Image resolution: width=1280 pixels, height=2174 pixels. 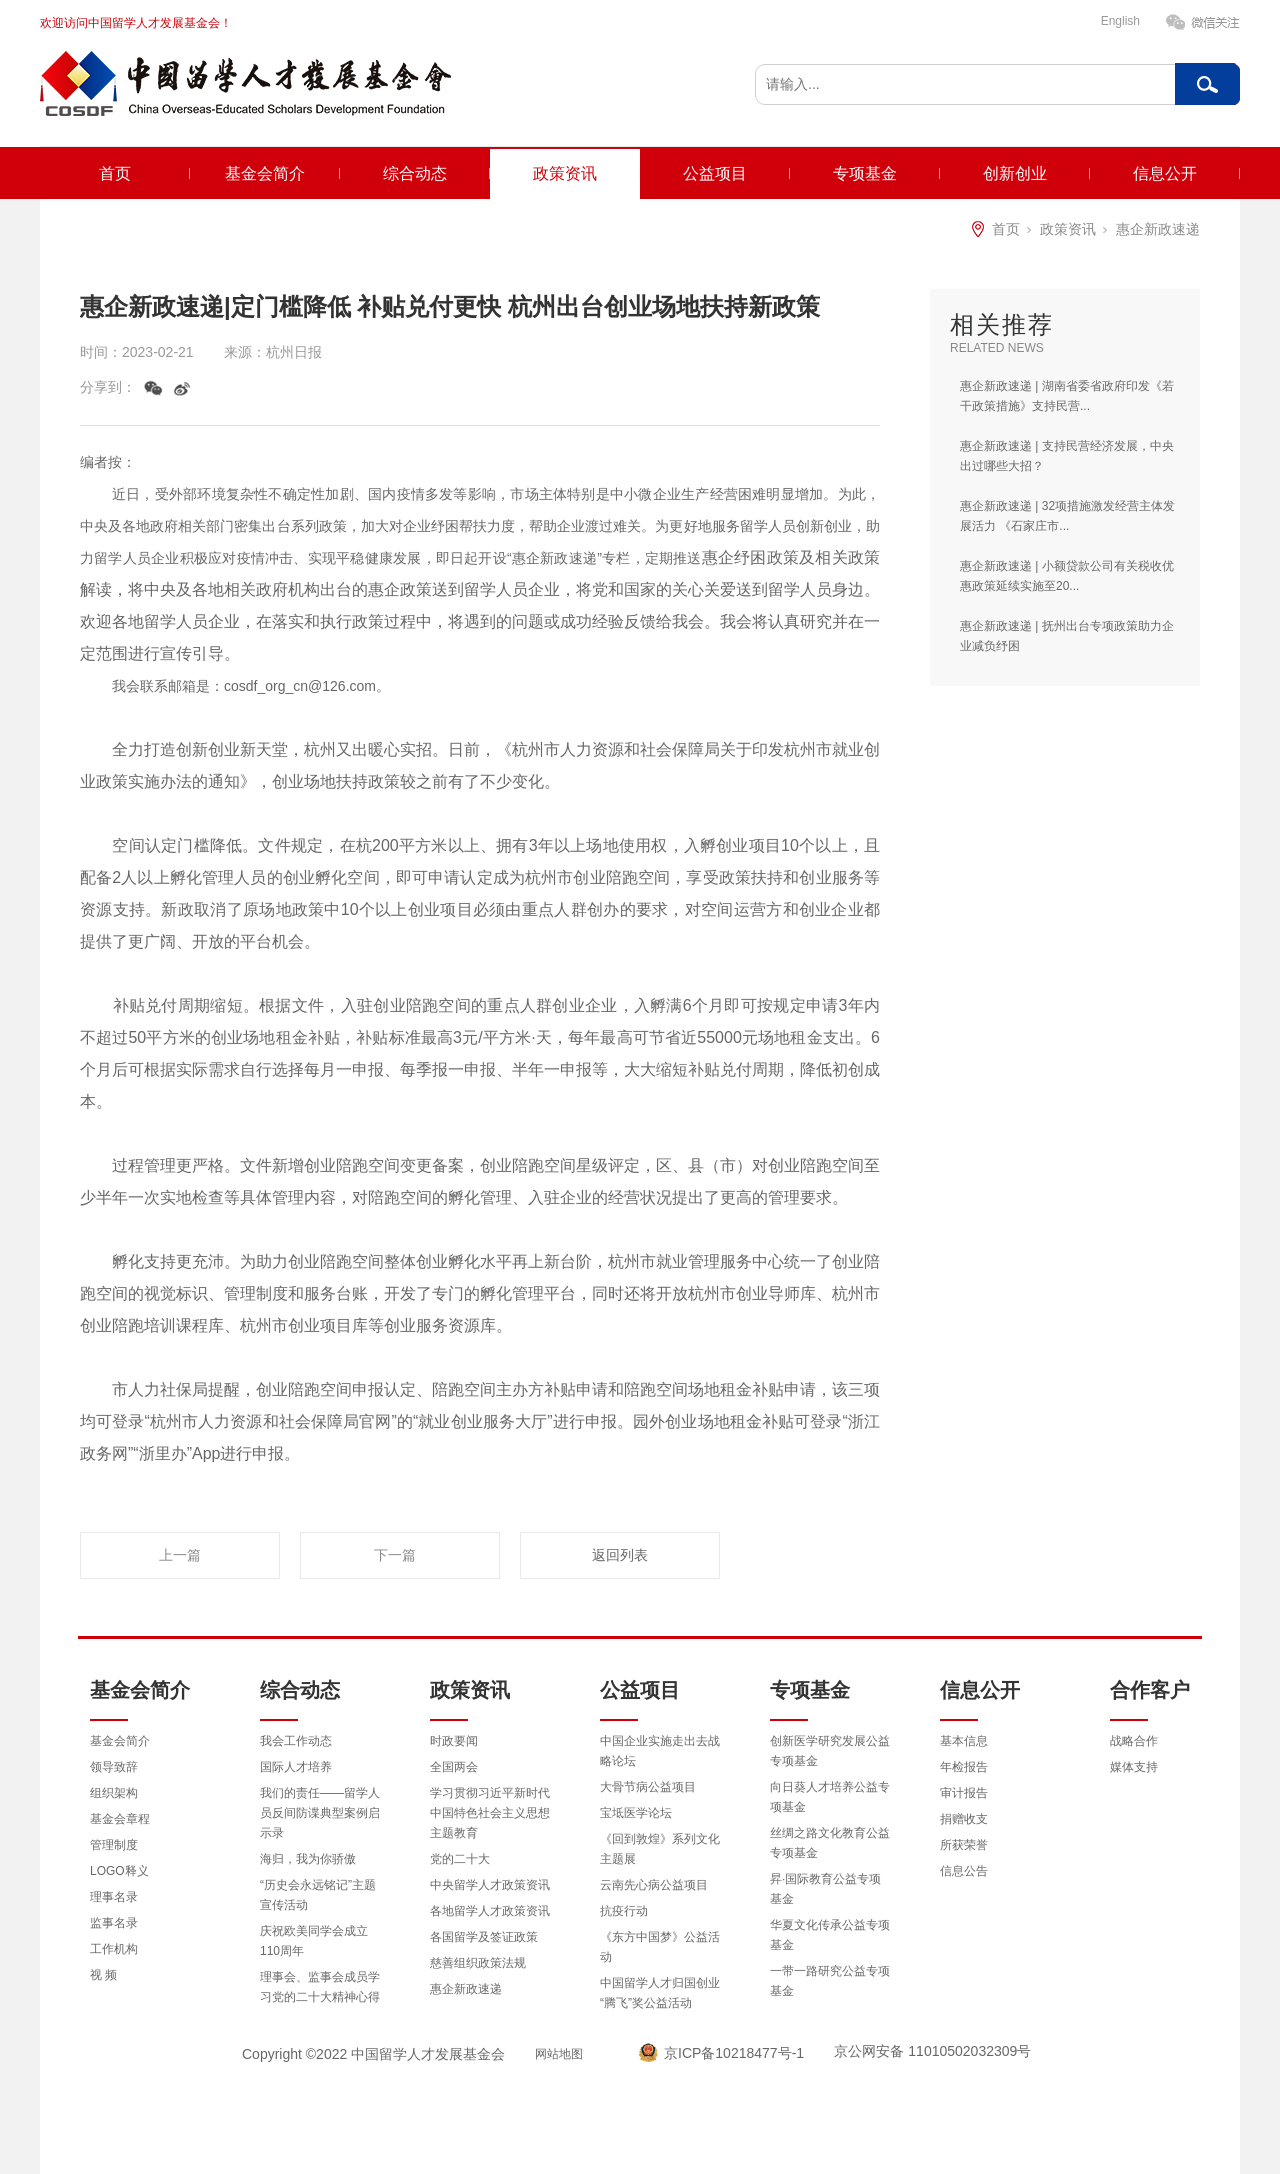 I want to click on 国际人才培养, so click(x=296, y=1767).